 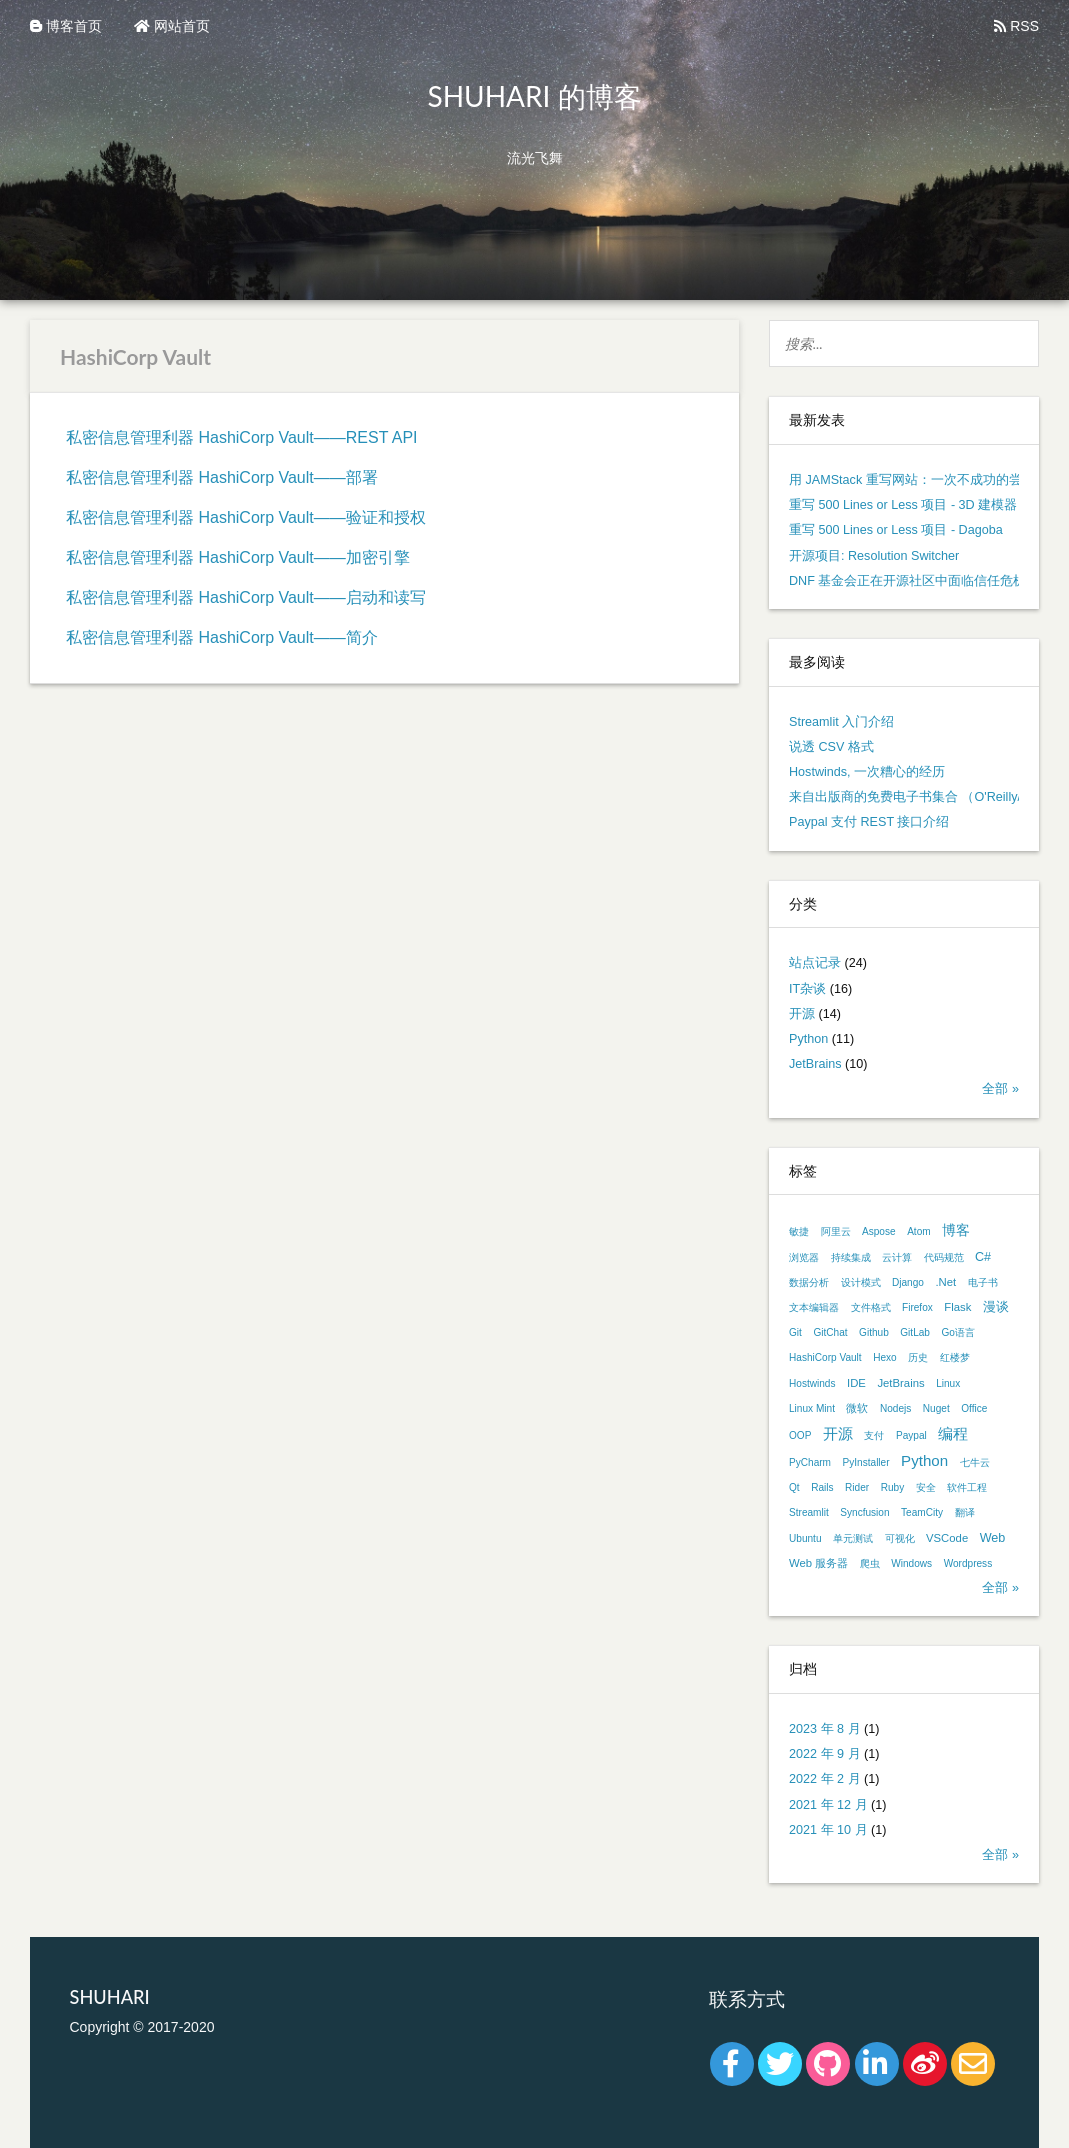 I want to click on 私密信息管理利器 HashiCorp Vault——部署, so click(x=222, y=477).